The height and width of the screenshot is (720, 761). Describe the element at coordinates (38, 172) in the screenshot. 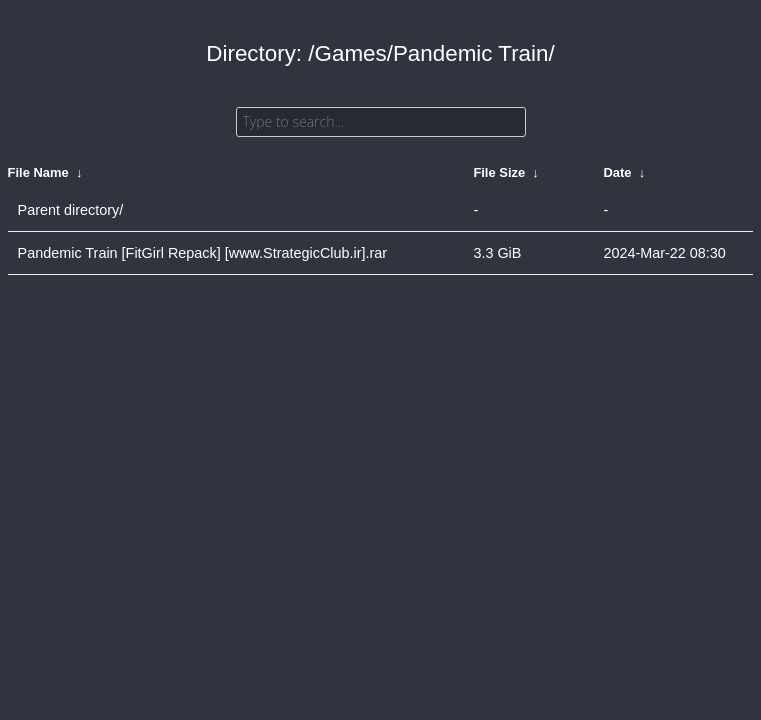

I see `File Name` at that location.